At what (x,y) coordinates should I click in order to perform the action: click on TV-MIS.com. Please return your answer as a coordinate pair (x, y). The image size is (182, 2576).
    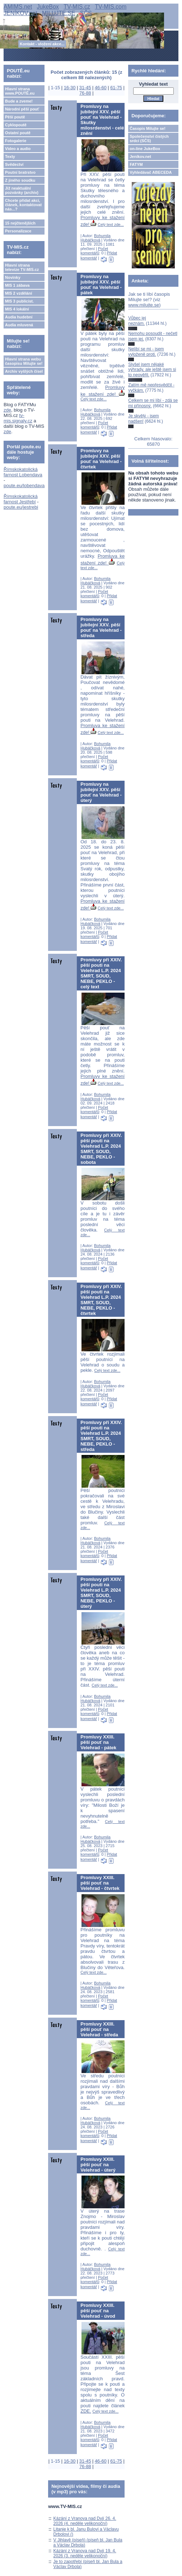
    Looking at the image, I should click on (110, 7).